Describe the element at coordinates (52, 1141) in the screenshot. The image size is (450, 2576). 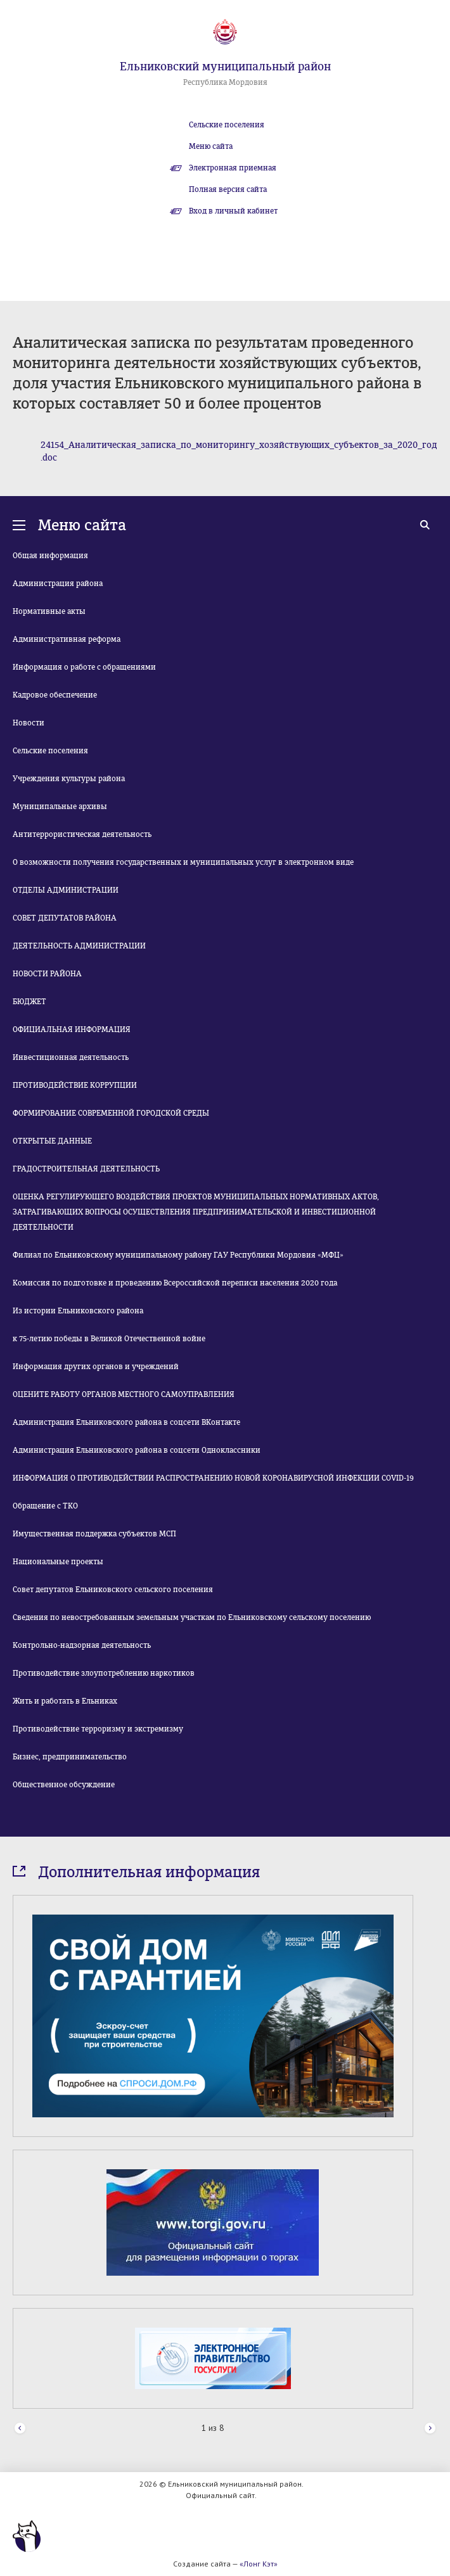
I see `ОТКРЫТЫЕ ДАННЫЕ` at that location.